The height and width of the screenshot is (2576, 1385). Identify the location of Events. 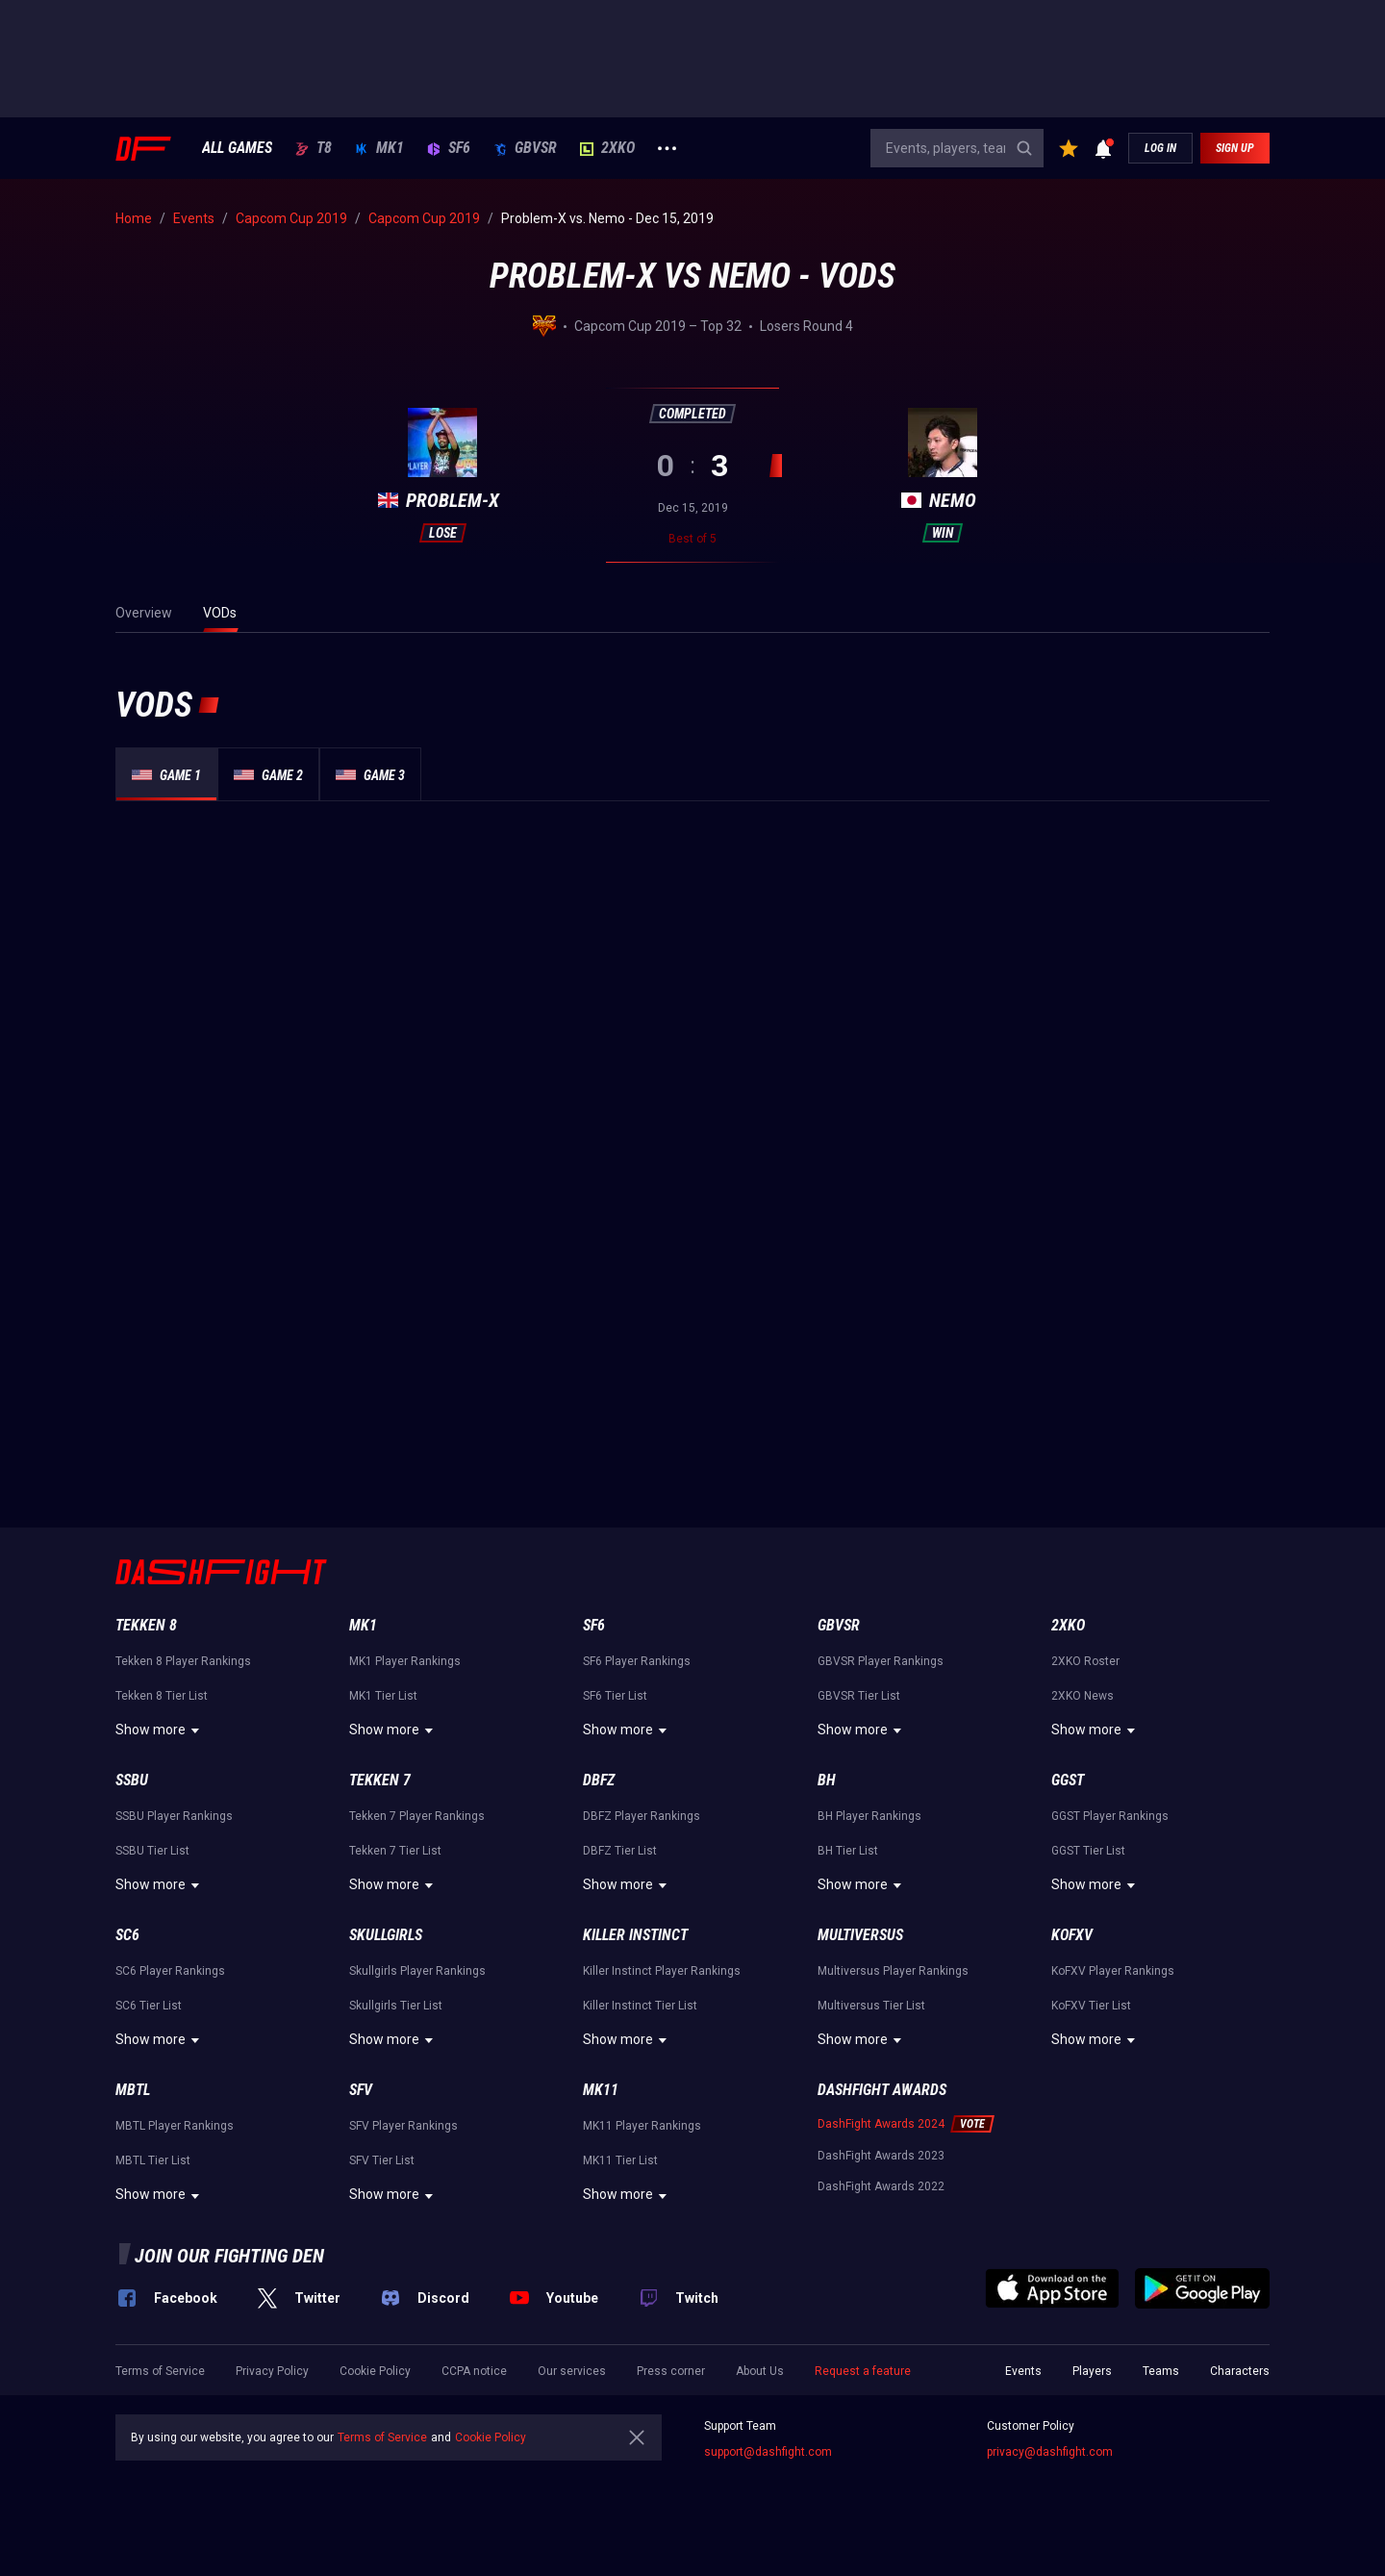
(1023, 2371).